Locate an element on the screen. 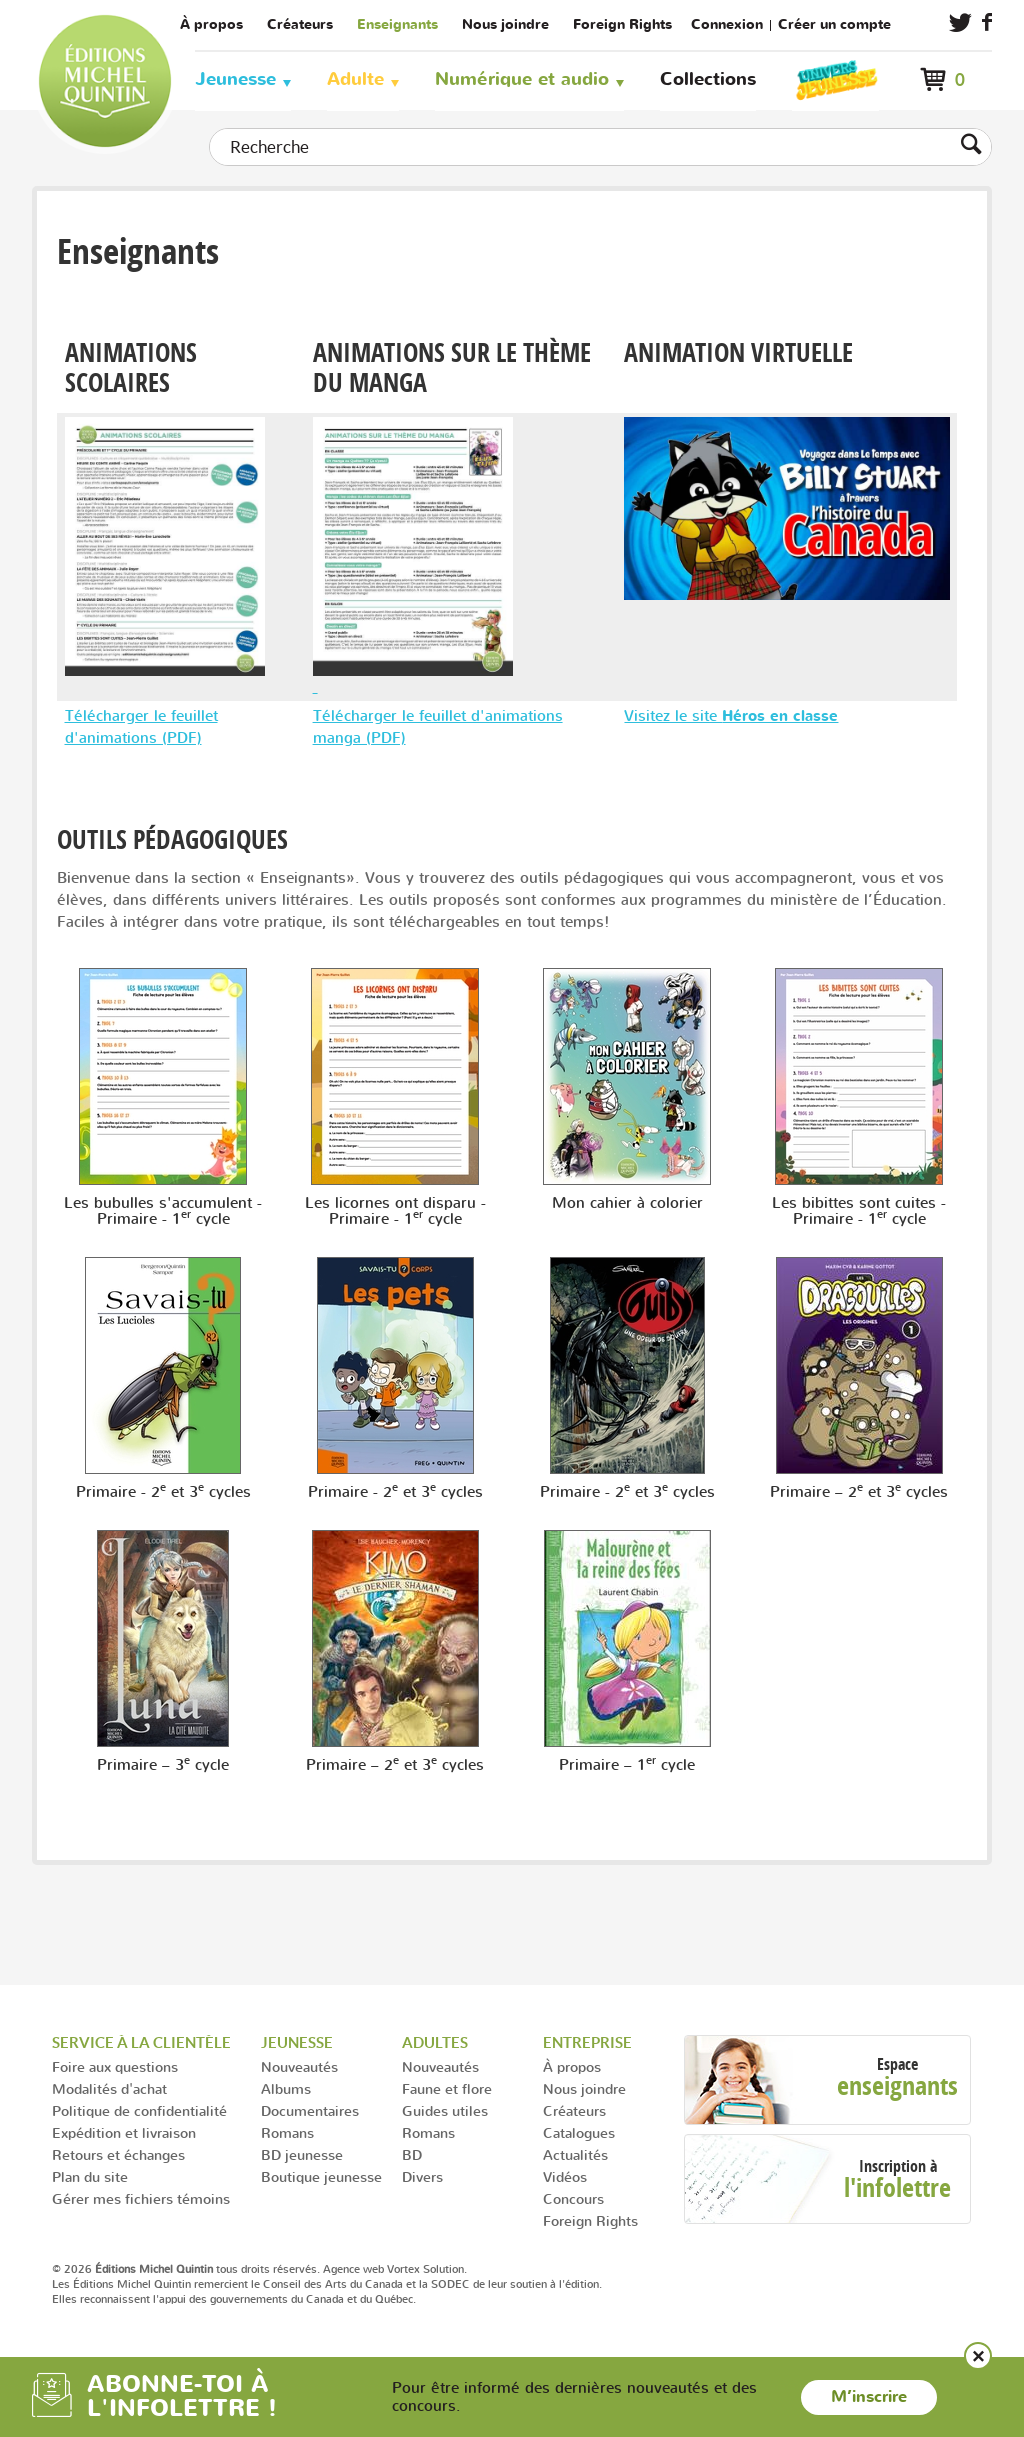  Primaire - 2 et 3 cycles is located at coordinates (163, 1492).